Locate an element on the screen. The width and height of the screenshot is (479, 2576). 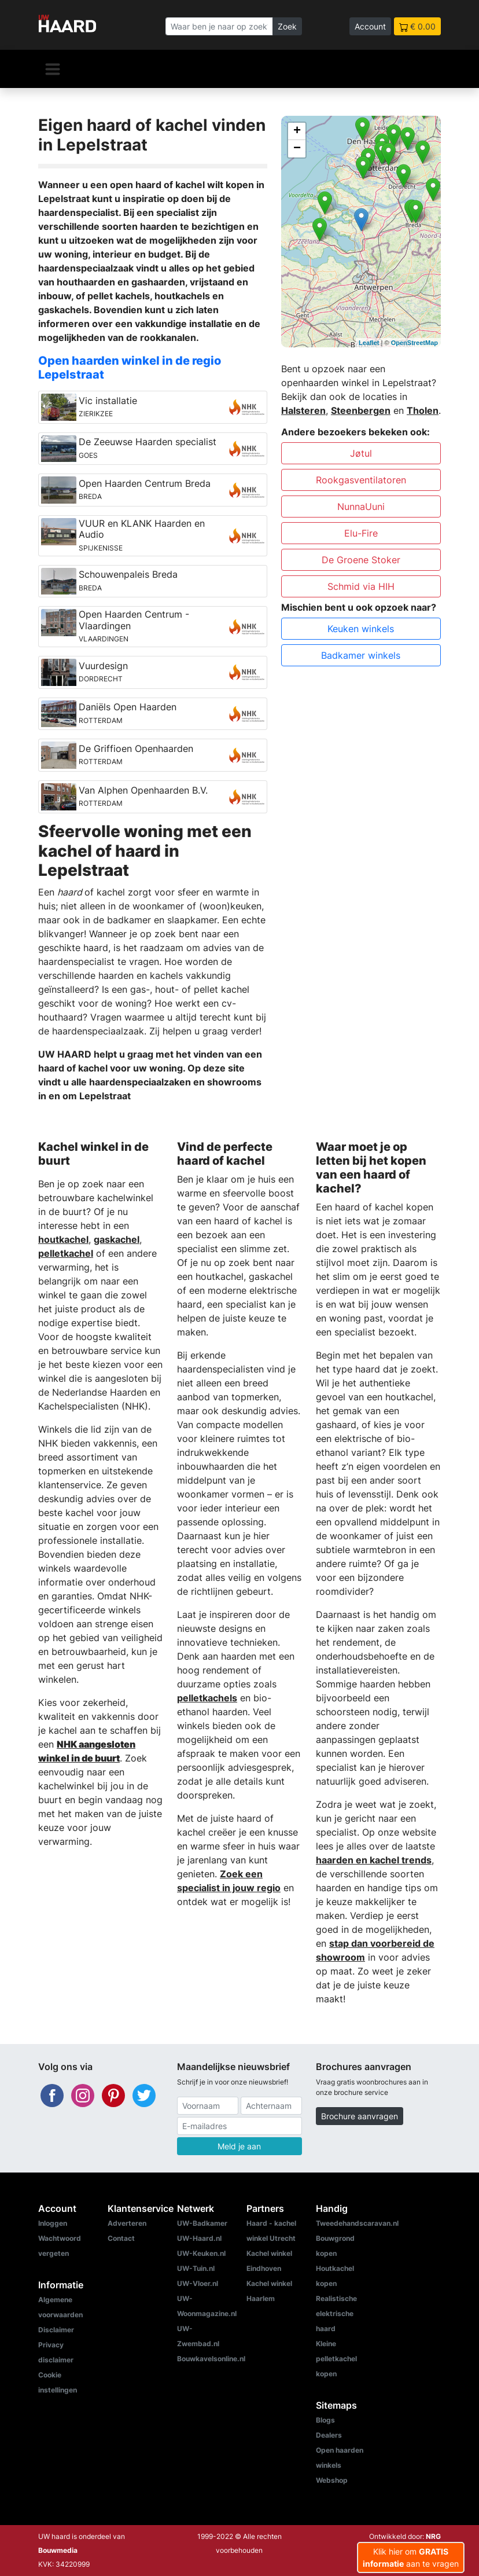
Realistische elektrische haard is located at coordinates (336, 2313).